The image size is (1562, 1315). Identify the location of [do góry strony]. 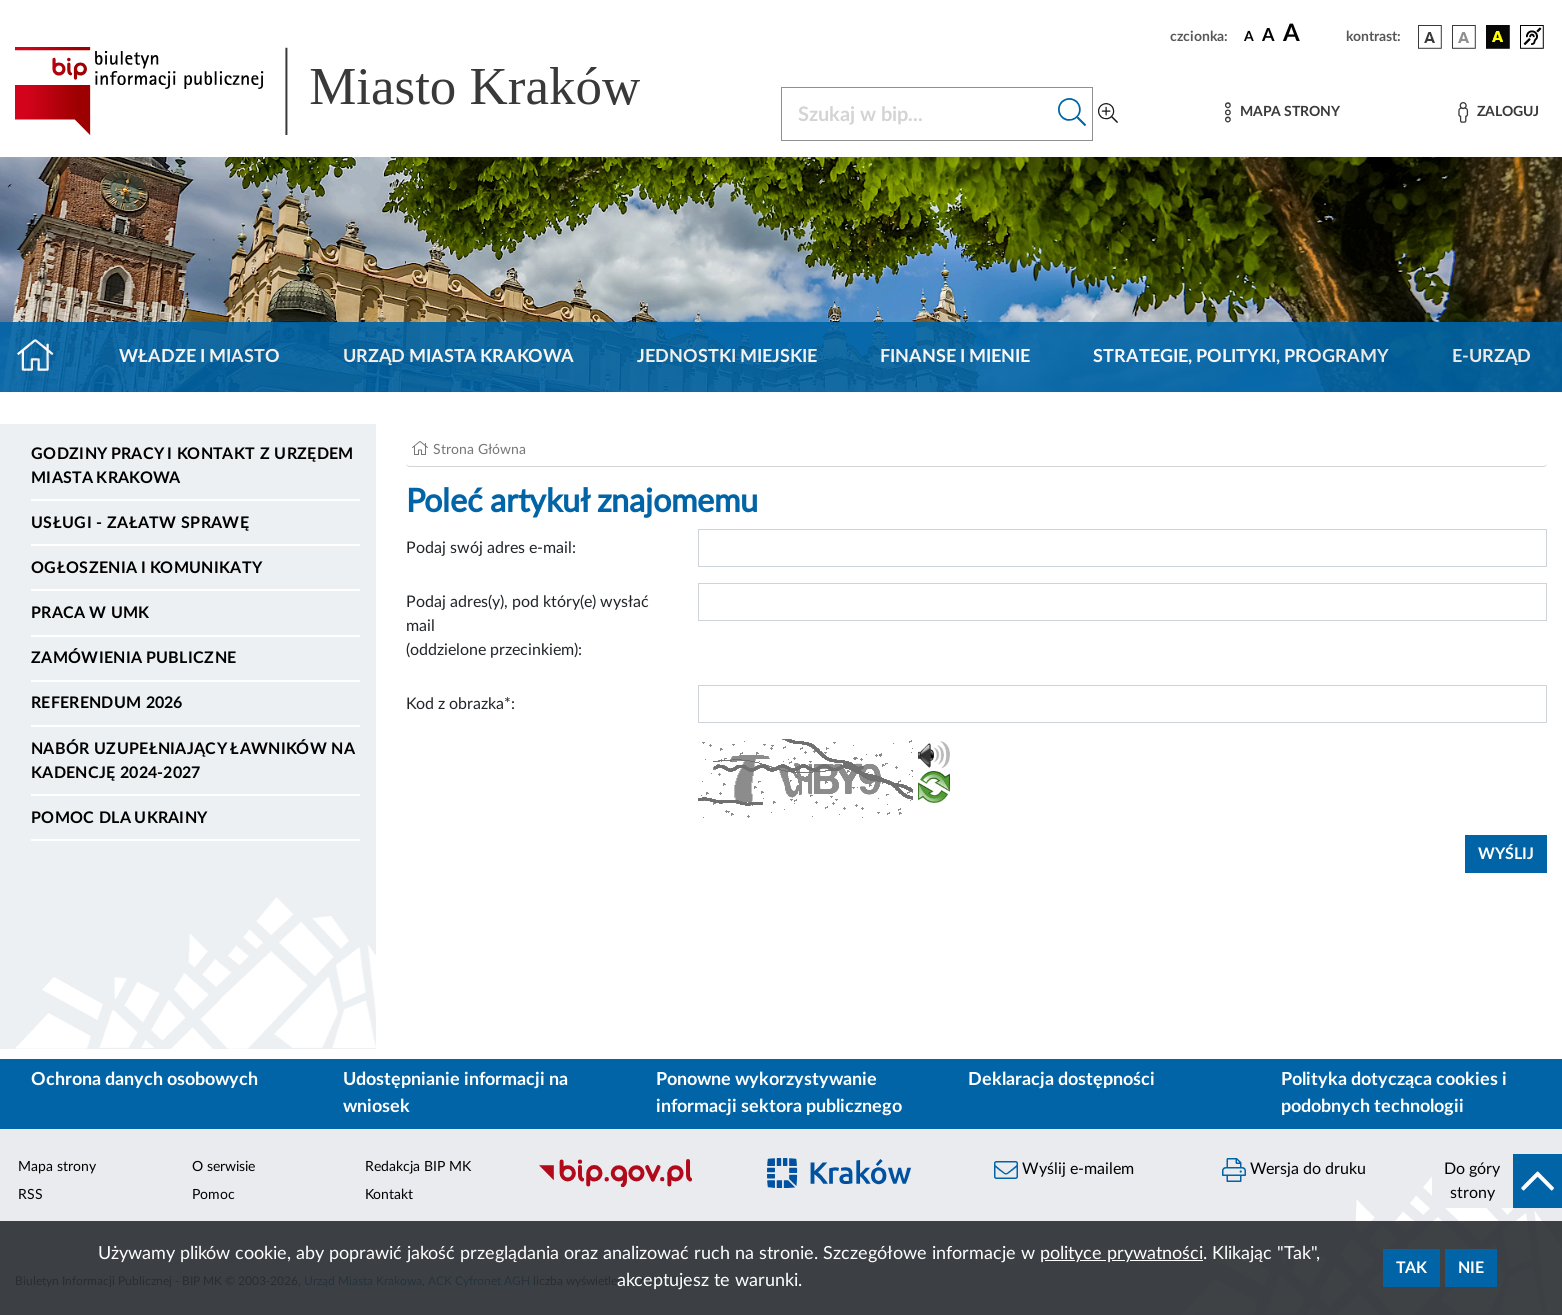
(1497, 1181).